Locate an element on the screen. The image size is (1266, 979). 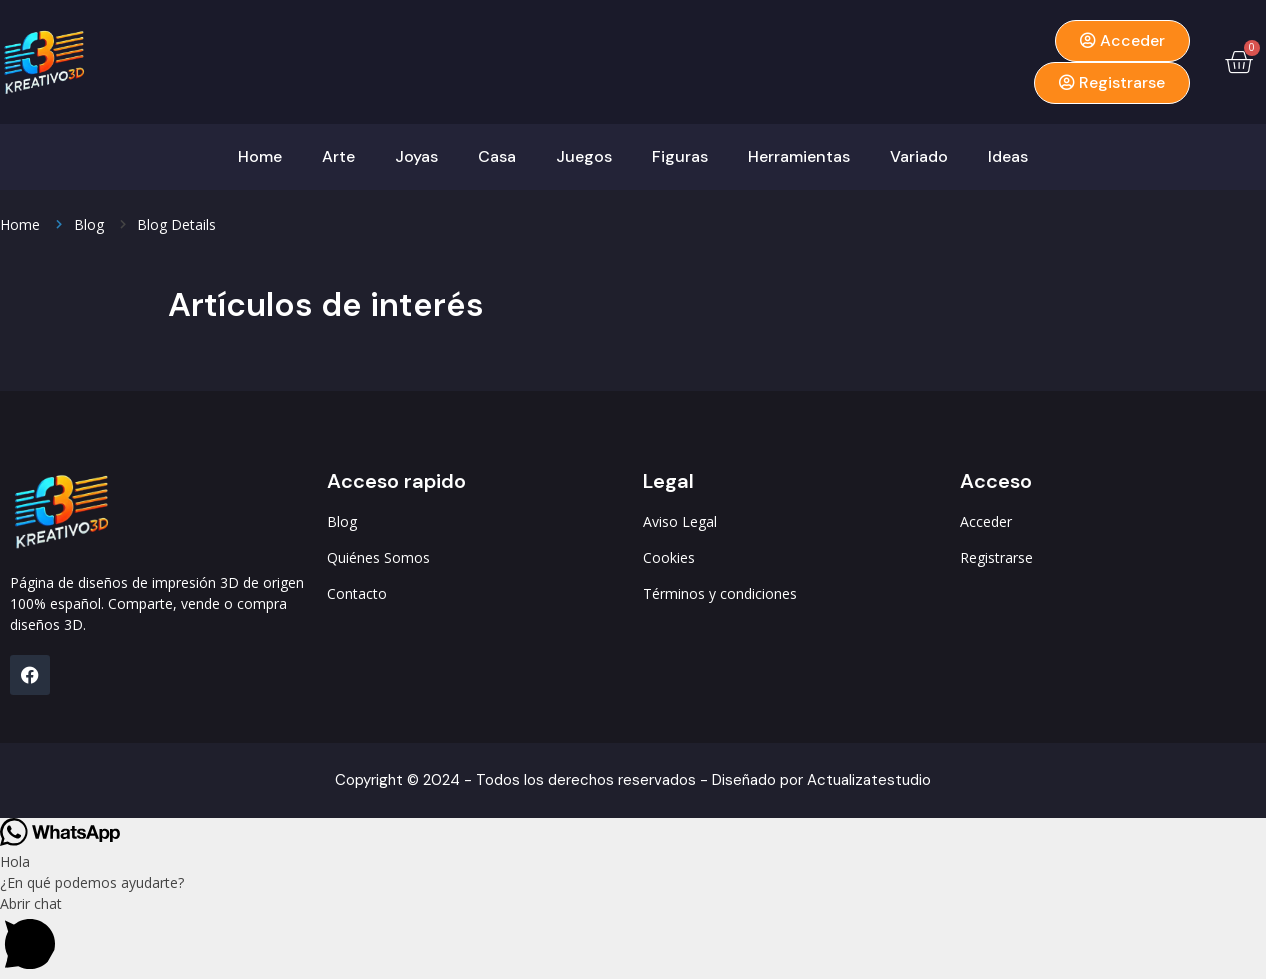
Variado is located at coordinates (919, 156).